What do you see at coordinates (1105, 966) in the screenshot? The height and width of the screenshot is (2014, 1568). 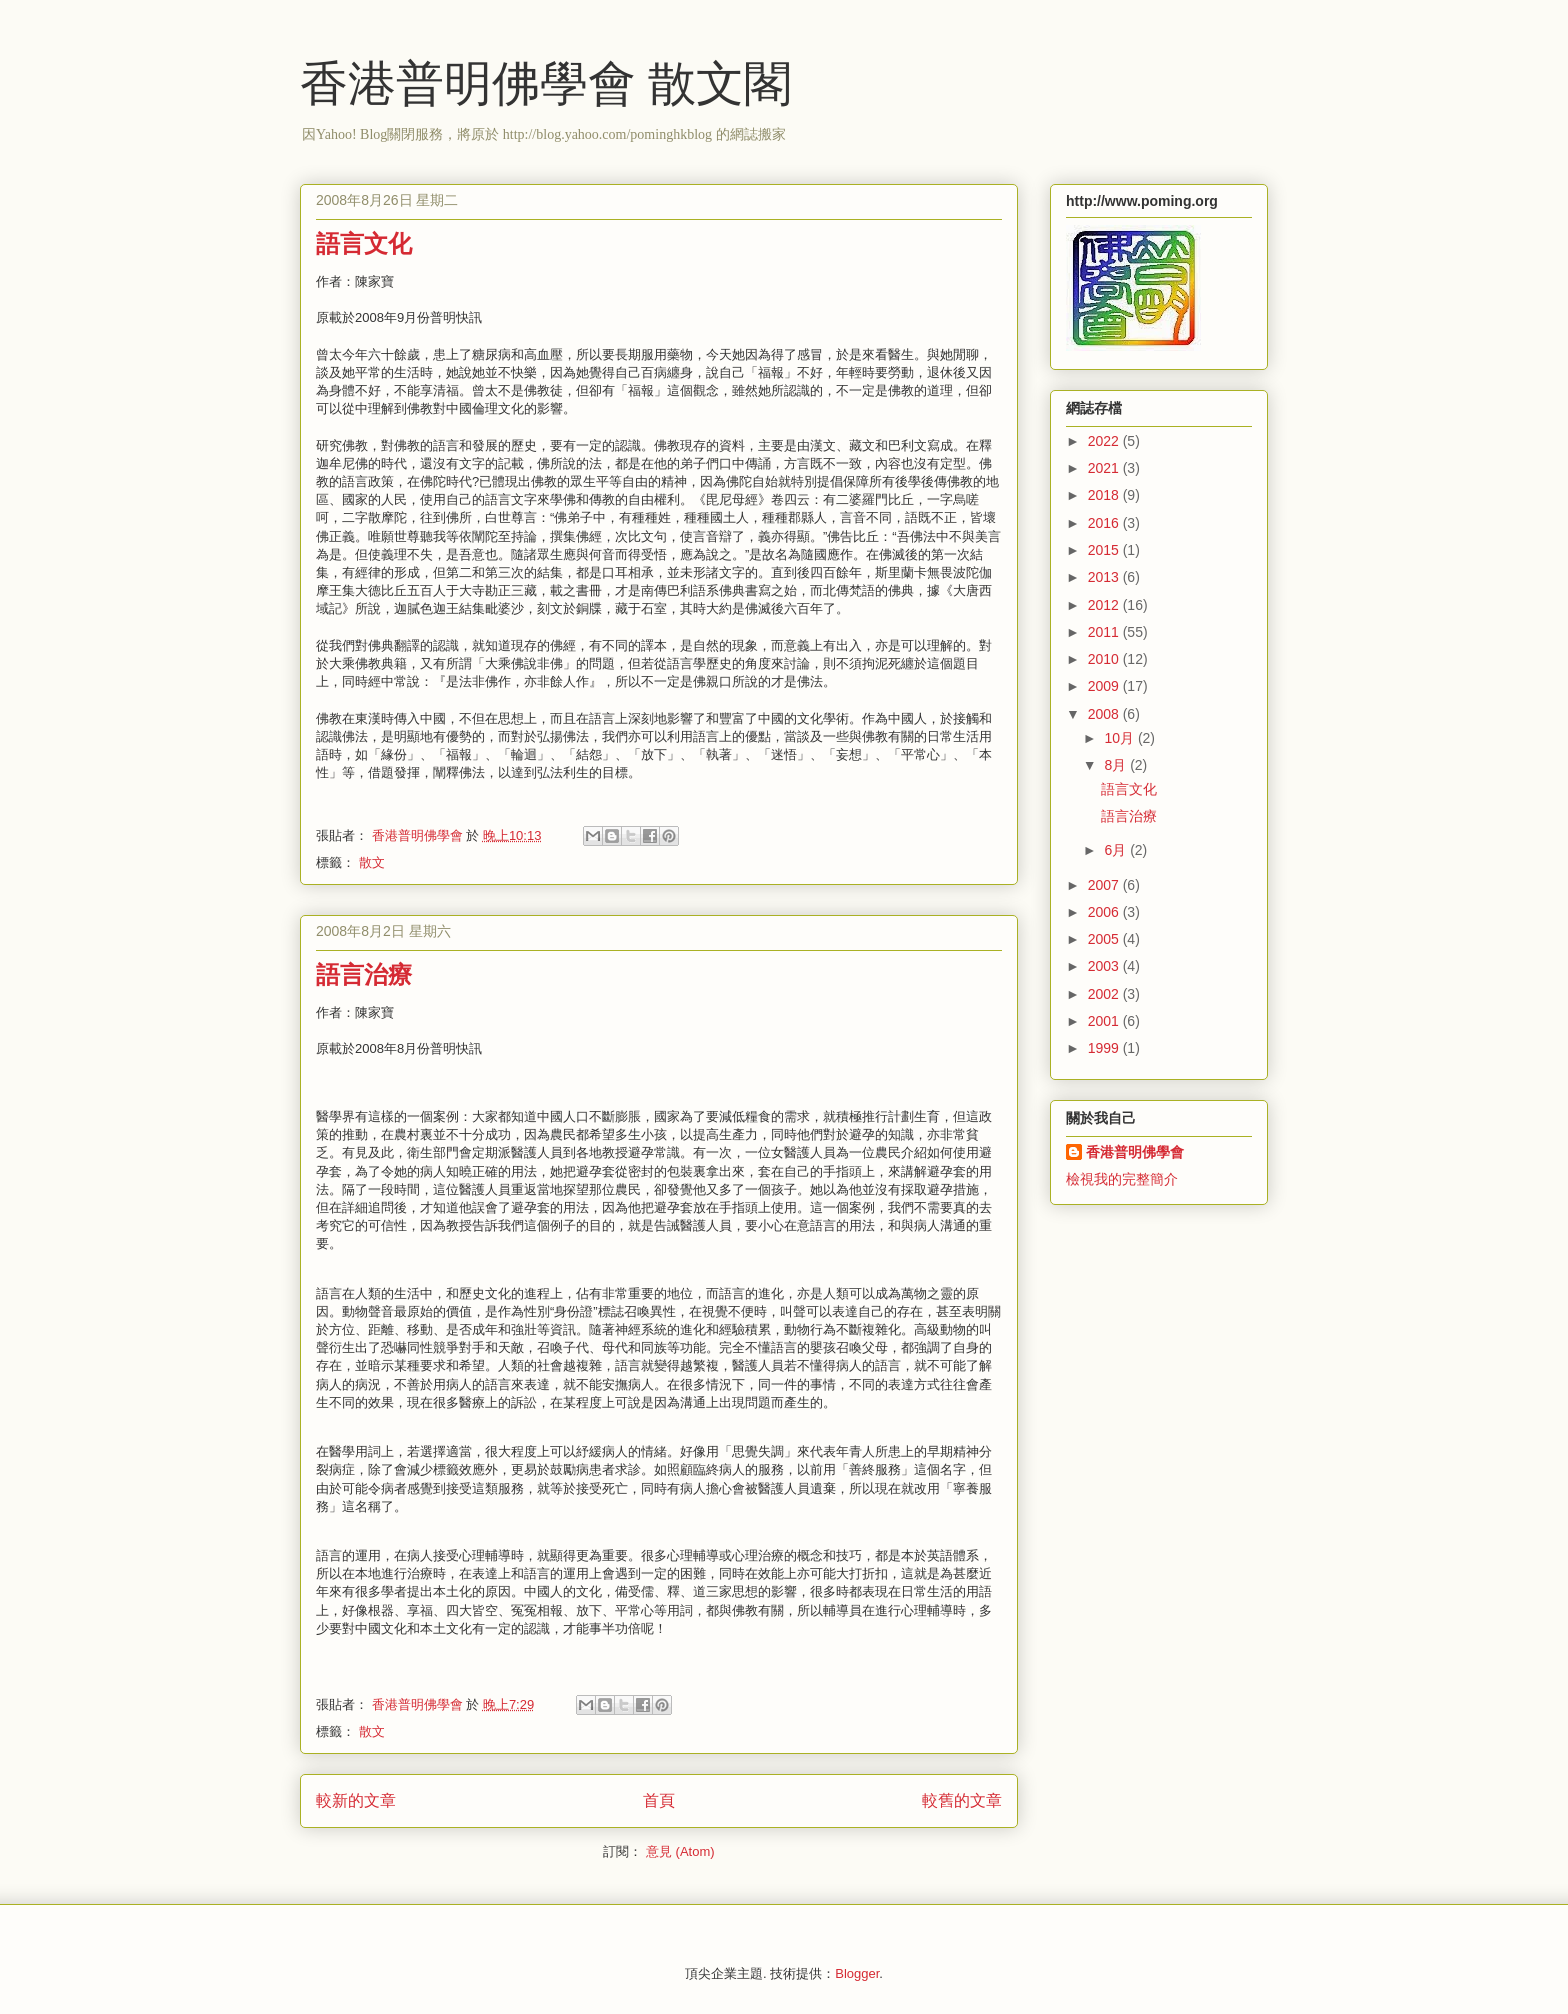 I see `2003` at bounding box center [1105, 966].